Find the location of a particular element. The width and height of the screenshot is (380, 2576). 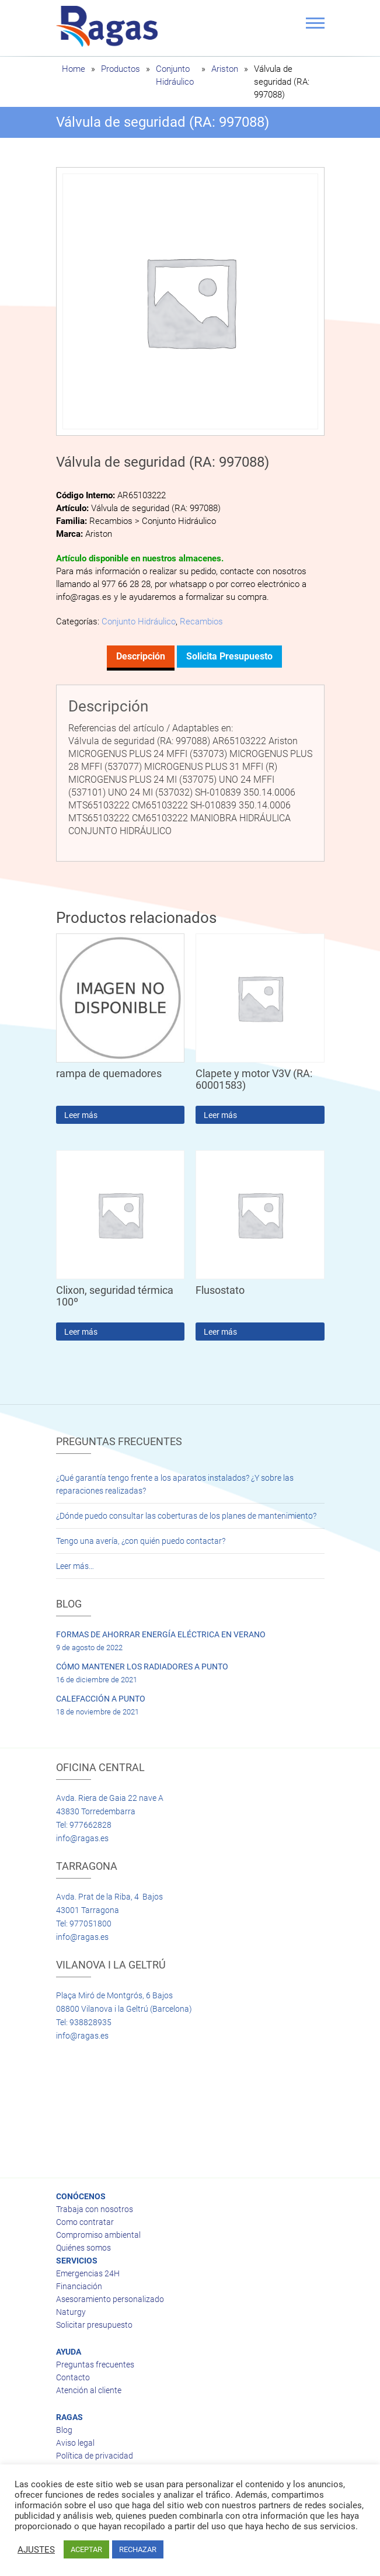

Leer más [Lee más sobre “rampa de quemadores”] is located at coordinates (80, 1115).